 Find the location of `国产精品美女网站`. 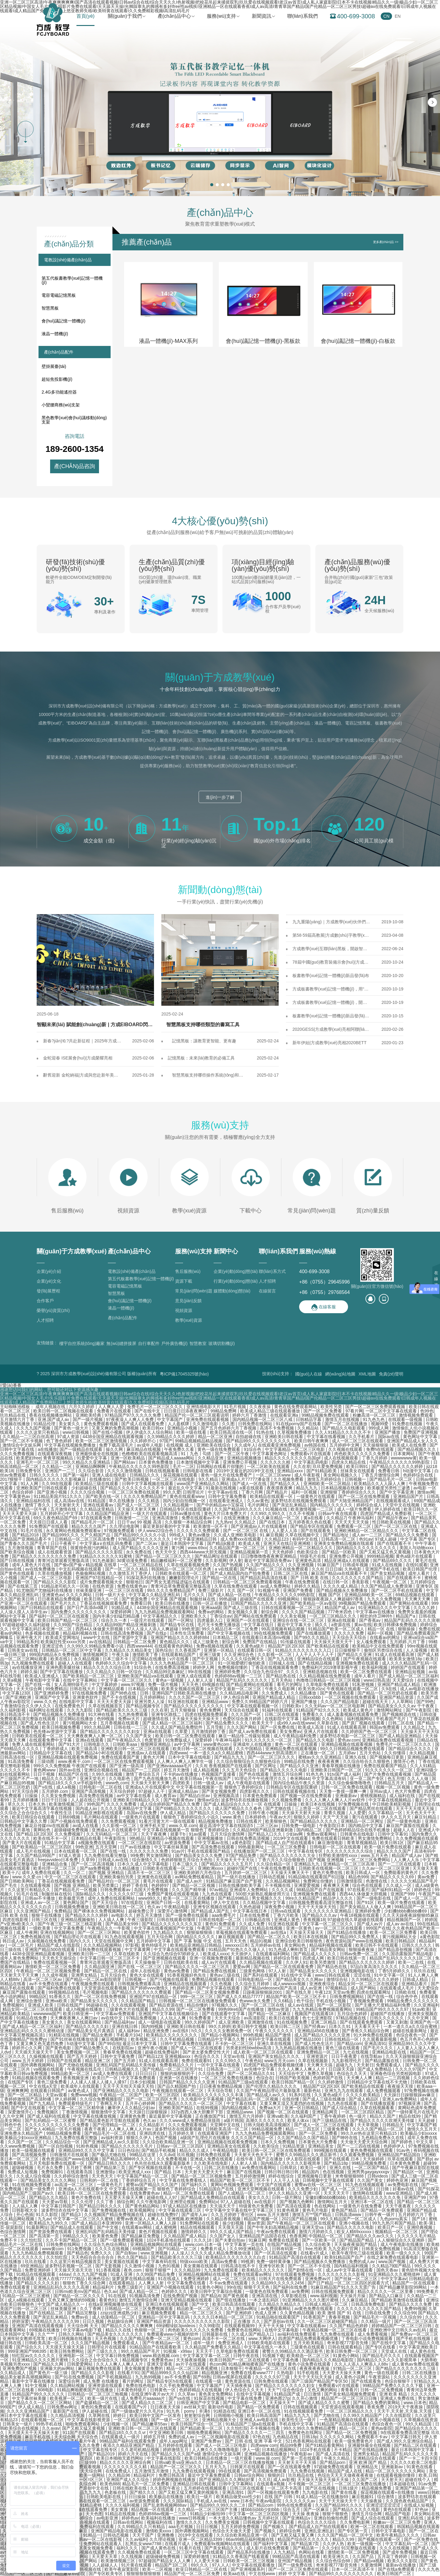

国产精品美女网站 is located at coordinates (328, 1949).